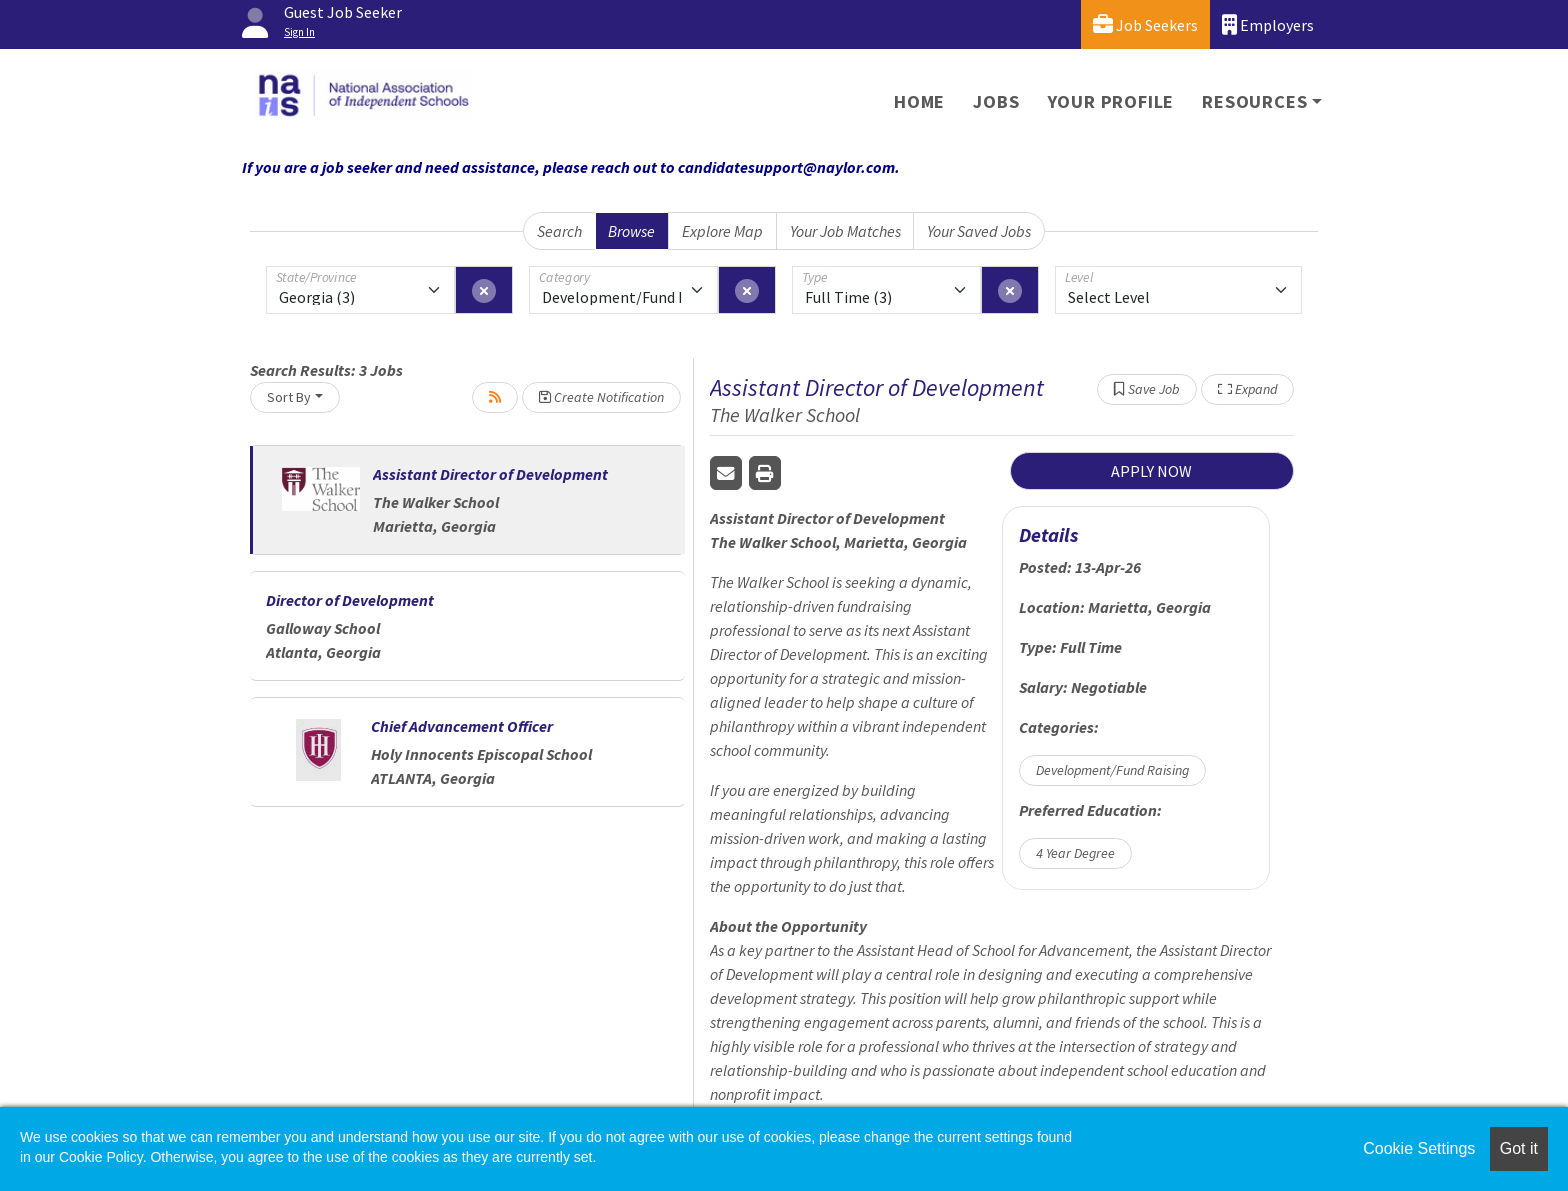  I want to click on Explore Map, so click(722, 231).